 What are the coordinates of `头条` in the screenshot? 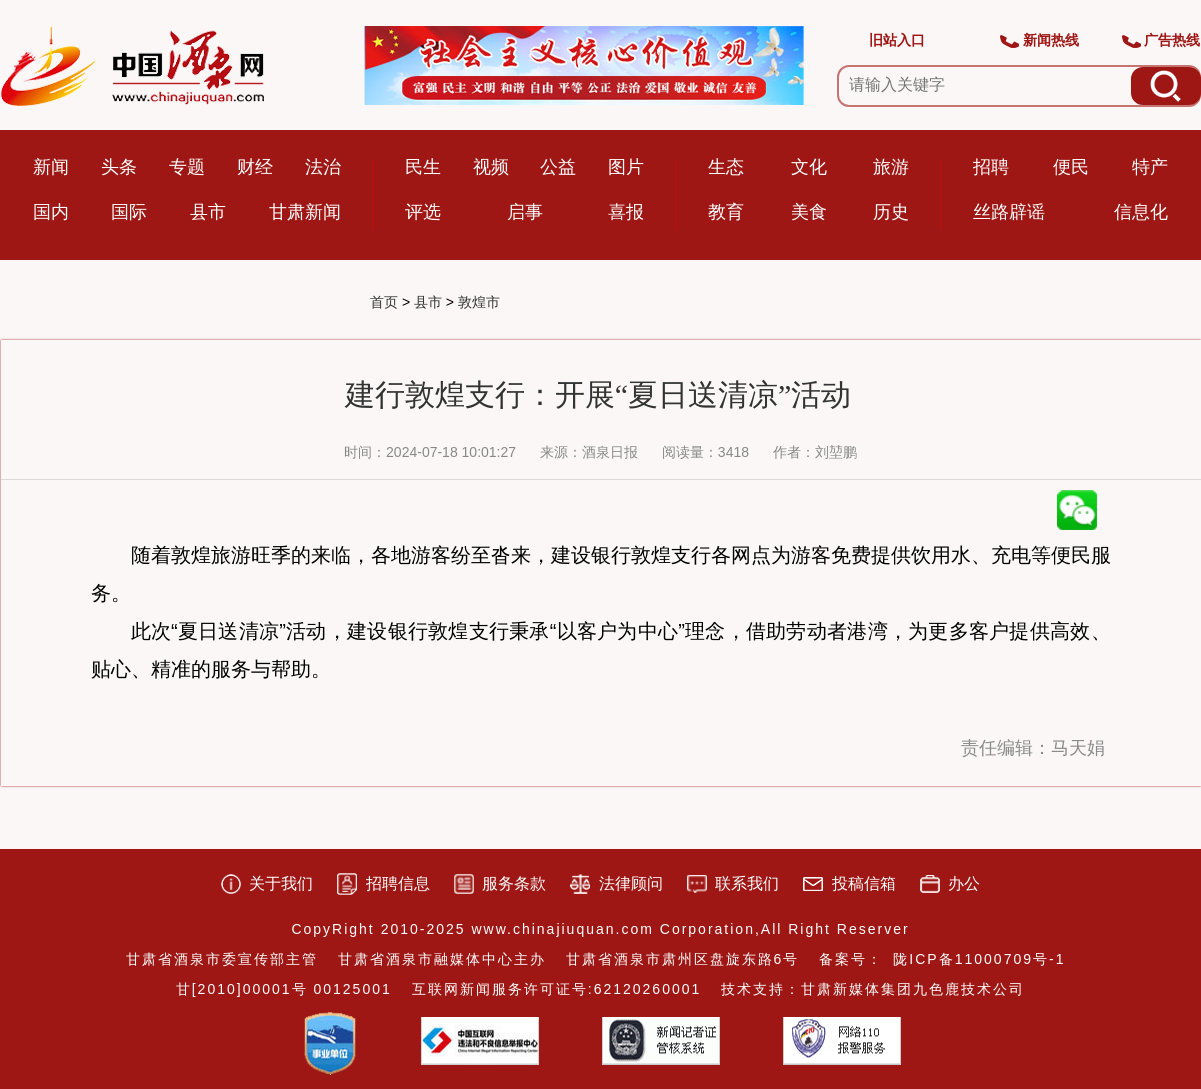 It's located at (119, 167).